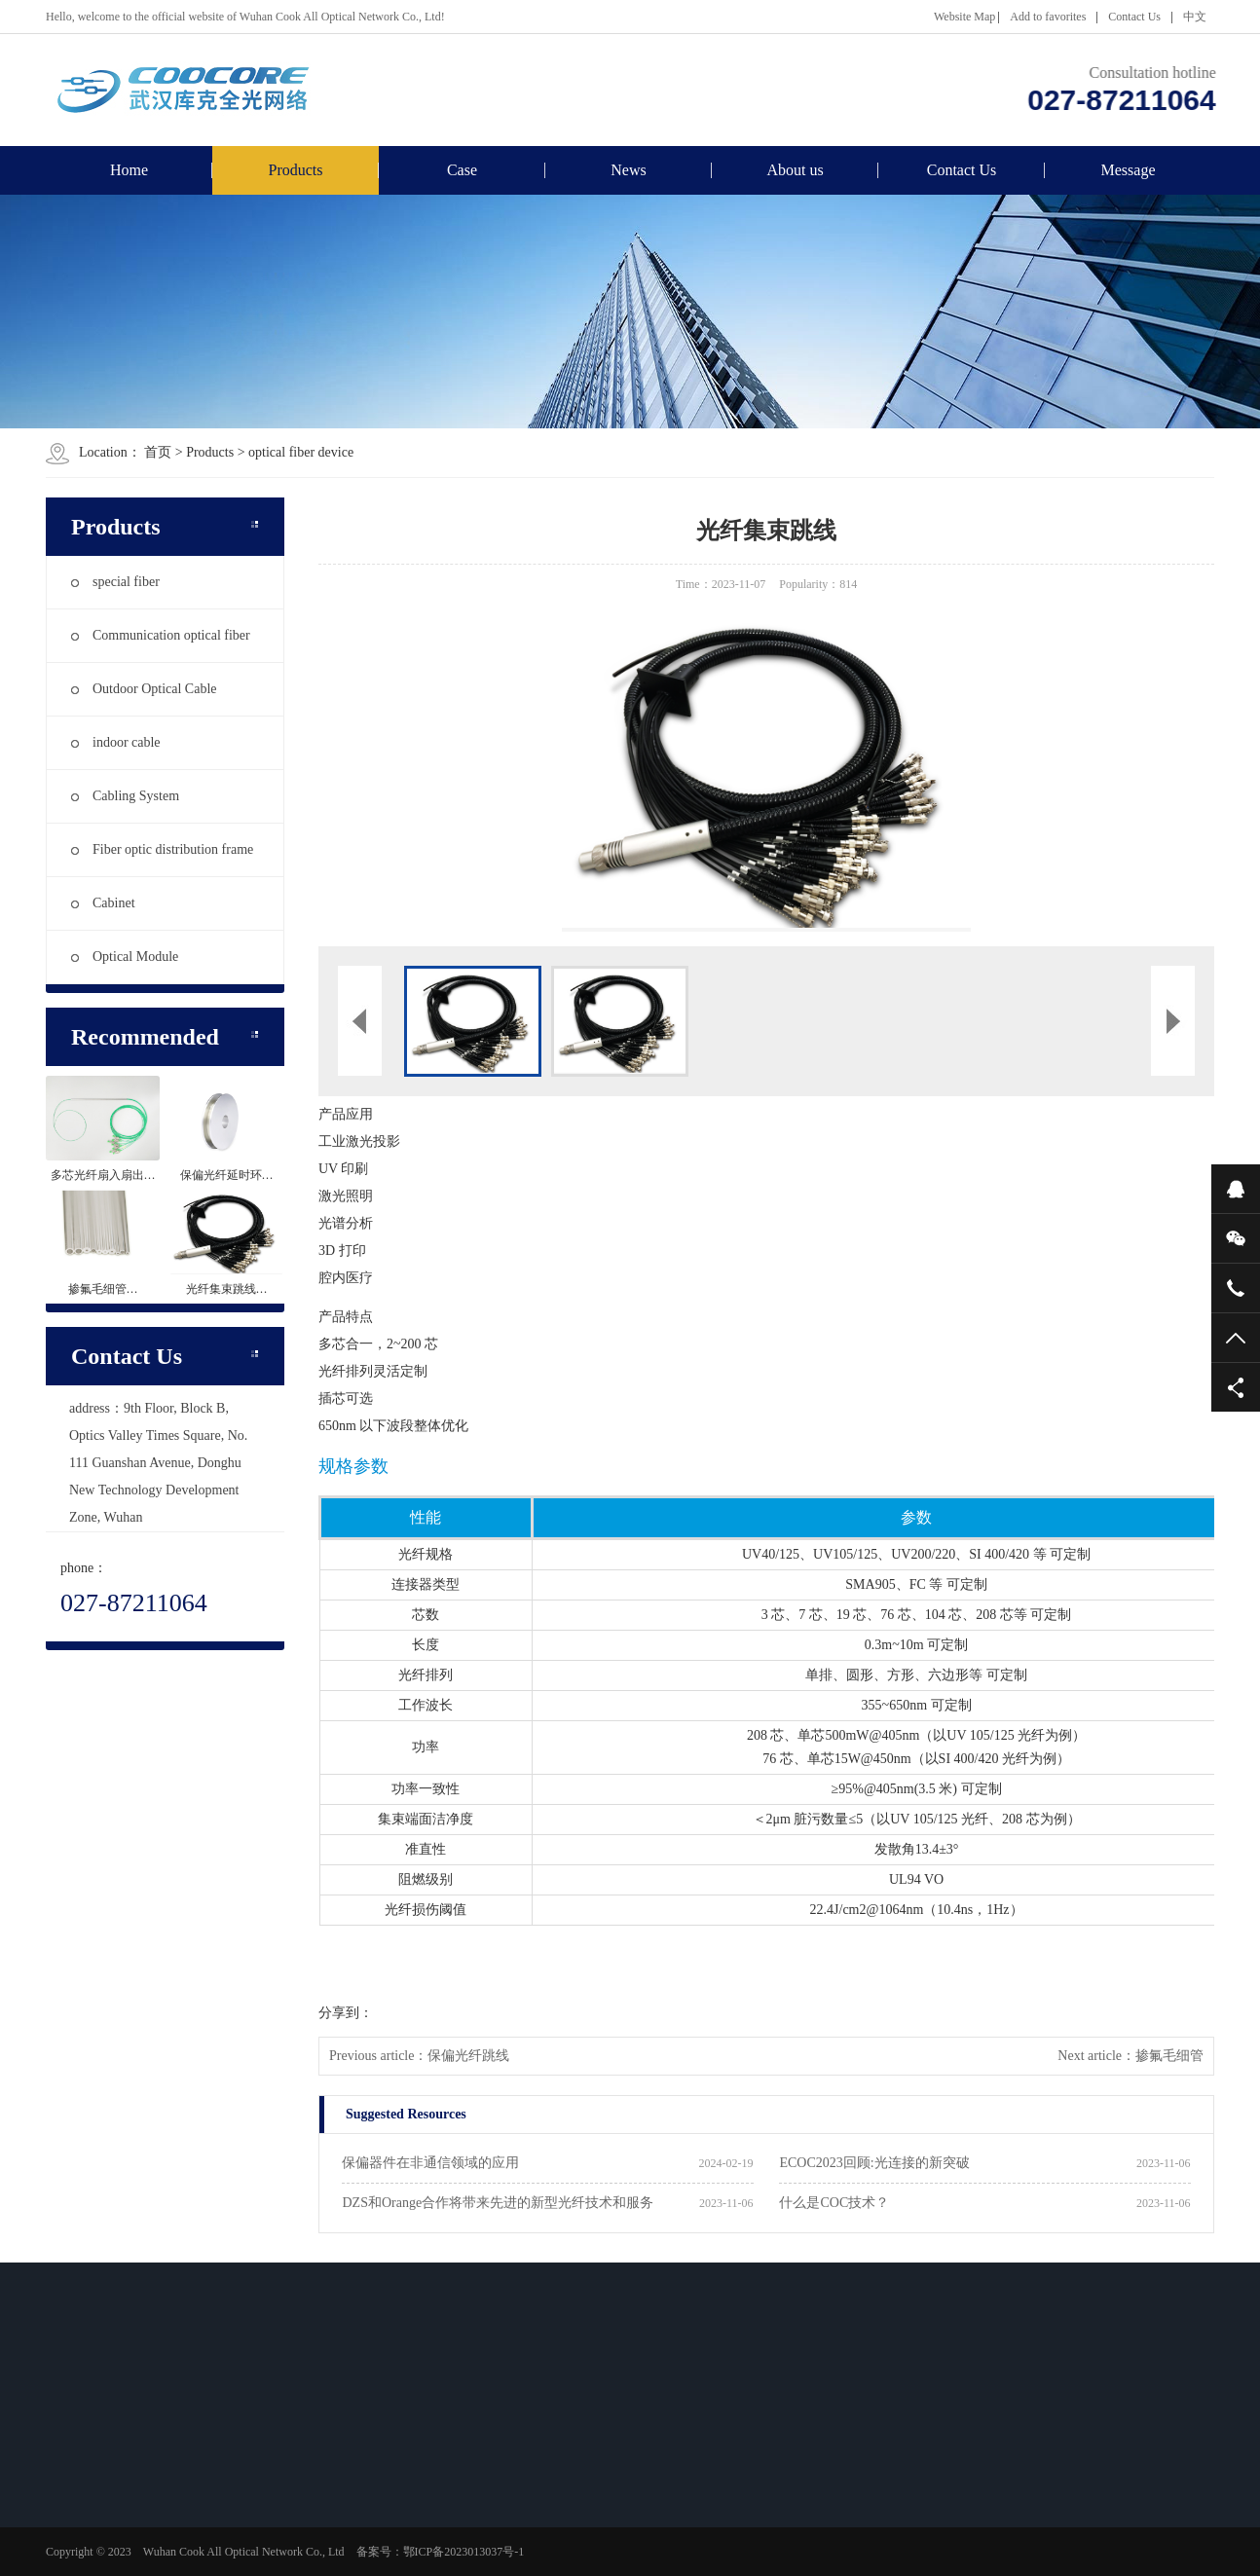 The image size is (1260, 2576). What do you see at coordinates (144, 688) in the screenshot?
I see `Outdoor Optical Cable` at bounding box center [144, 688].